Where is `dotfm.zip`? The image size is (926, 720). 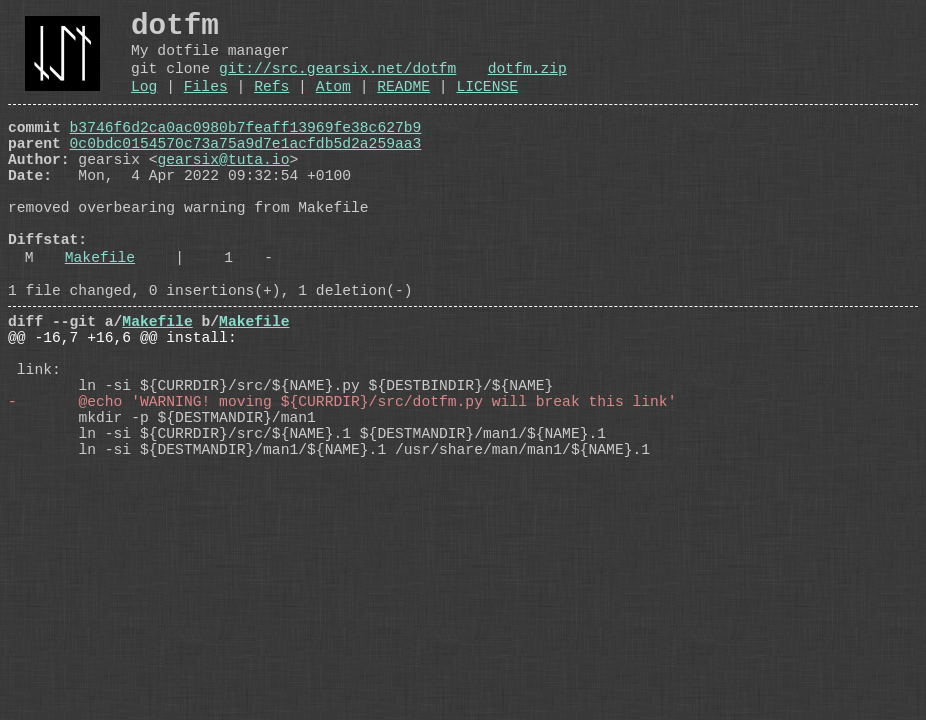
dotfm.zip is located at coordinates (527, 82).